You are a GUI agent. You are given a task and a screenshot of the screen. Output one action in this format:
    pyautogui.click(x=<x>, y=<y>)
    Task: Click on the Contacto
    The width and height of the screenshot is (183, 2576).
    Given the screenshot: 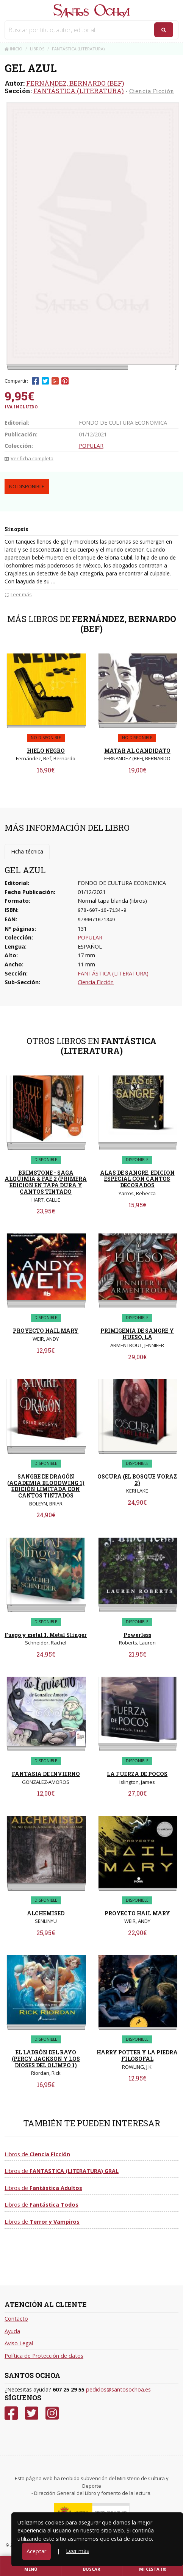 What is the action you would take?
    pyautogui.click(x=16, y=2318)
    